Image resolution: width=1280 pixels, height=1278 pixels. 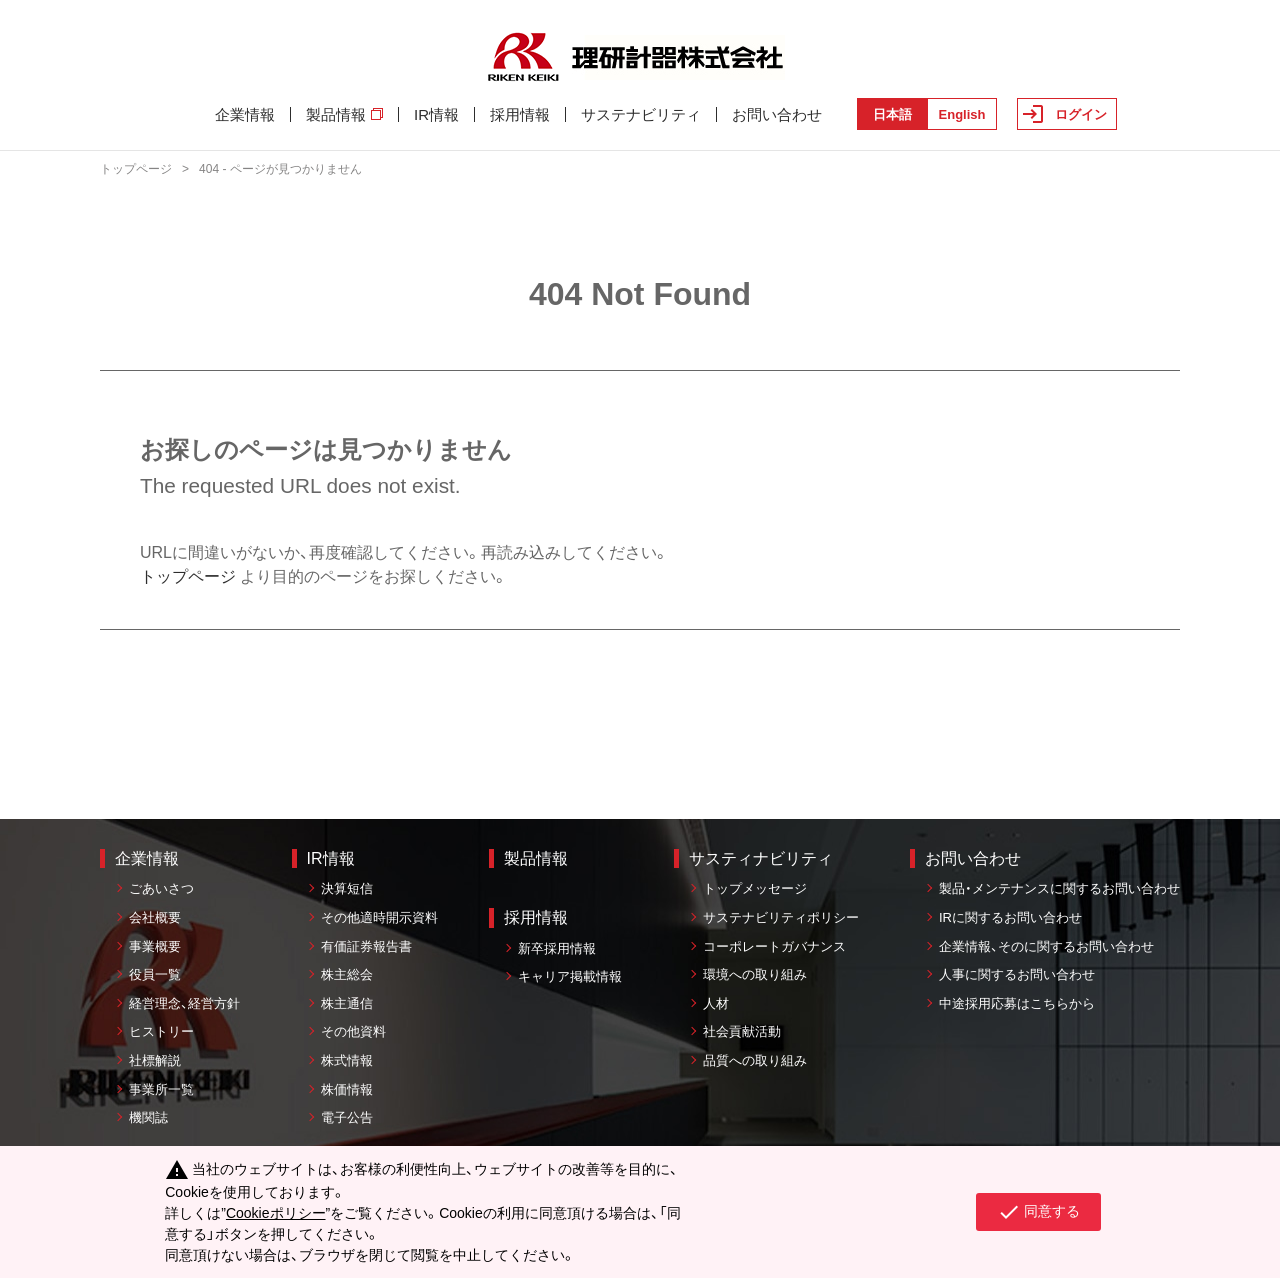 I want to click on 有価証券報告書, so click(x=366, y=946).